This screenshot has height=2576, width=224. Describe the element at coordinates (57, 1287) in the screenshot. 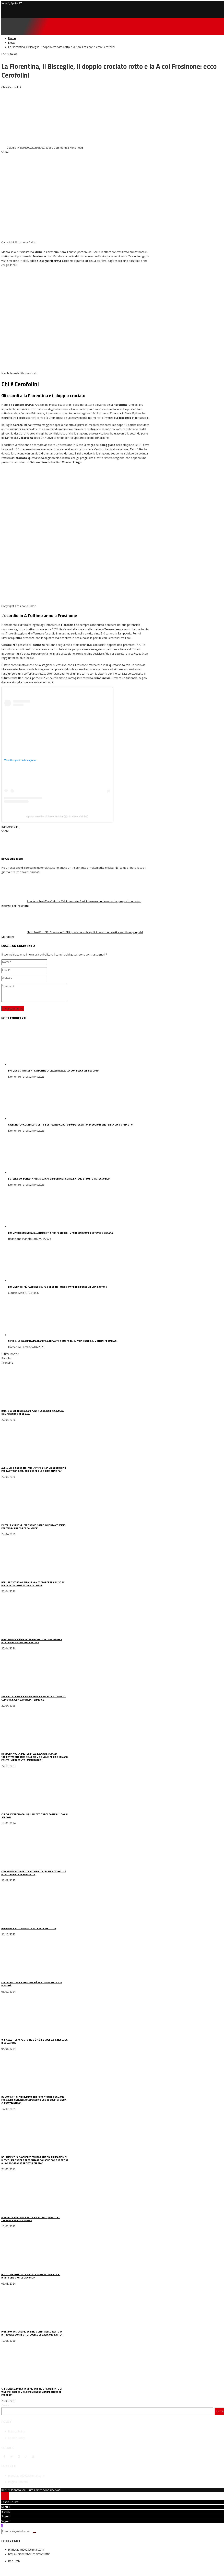

I see `Bari, non sei più padrone del tuo destino. Anche 2 vittorie possono non bastare` at that location.